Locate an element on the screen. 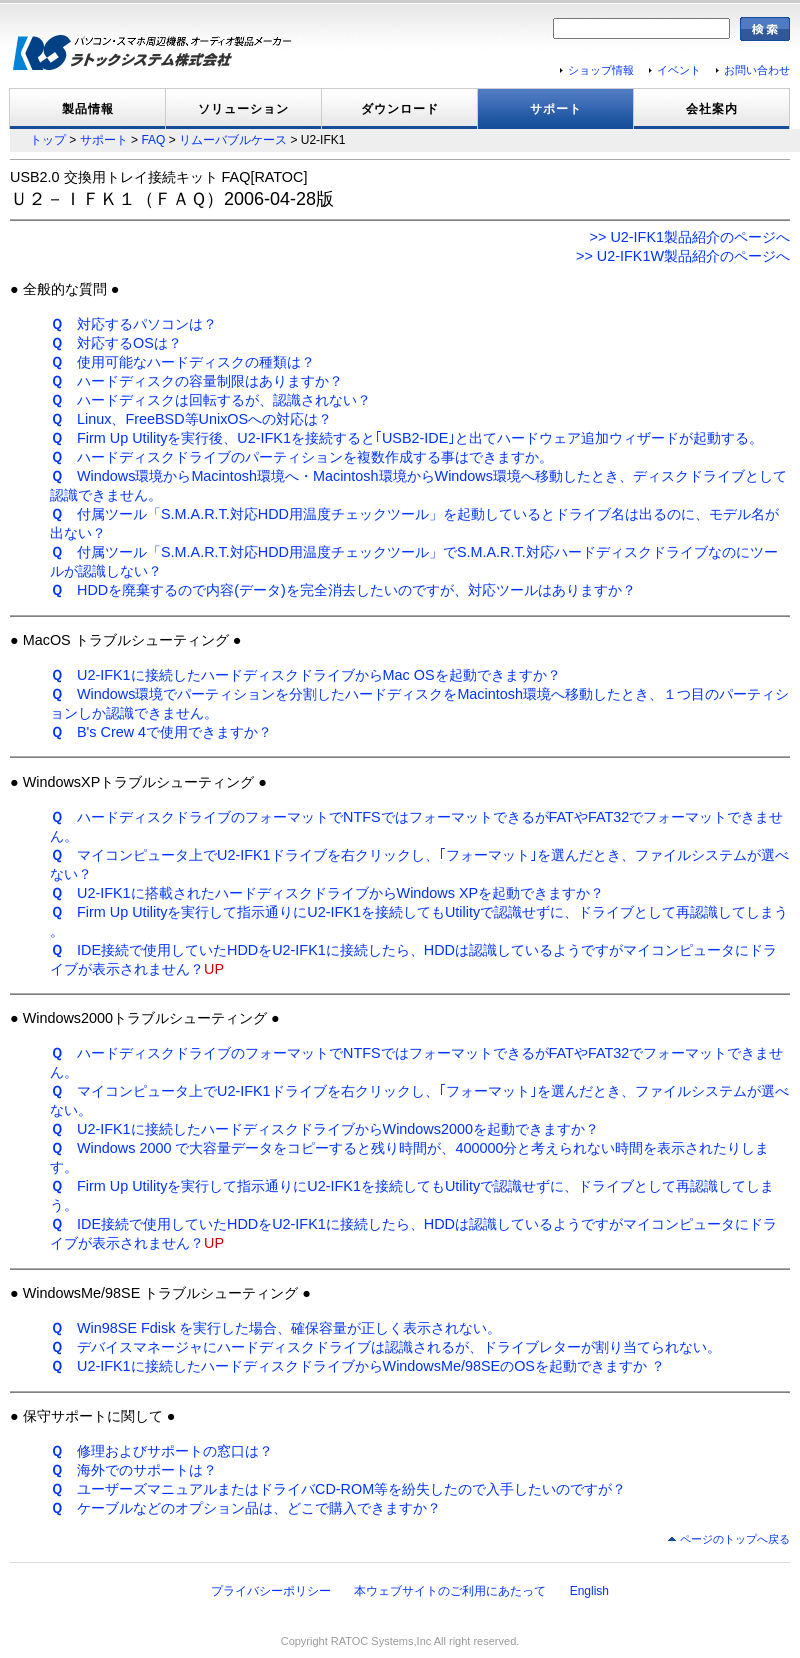  プライバシーポリシー is located at coordinates (271, 1591).